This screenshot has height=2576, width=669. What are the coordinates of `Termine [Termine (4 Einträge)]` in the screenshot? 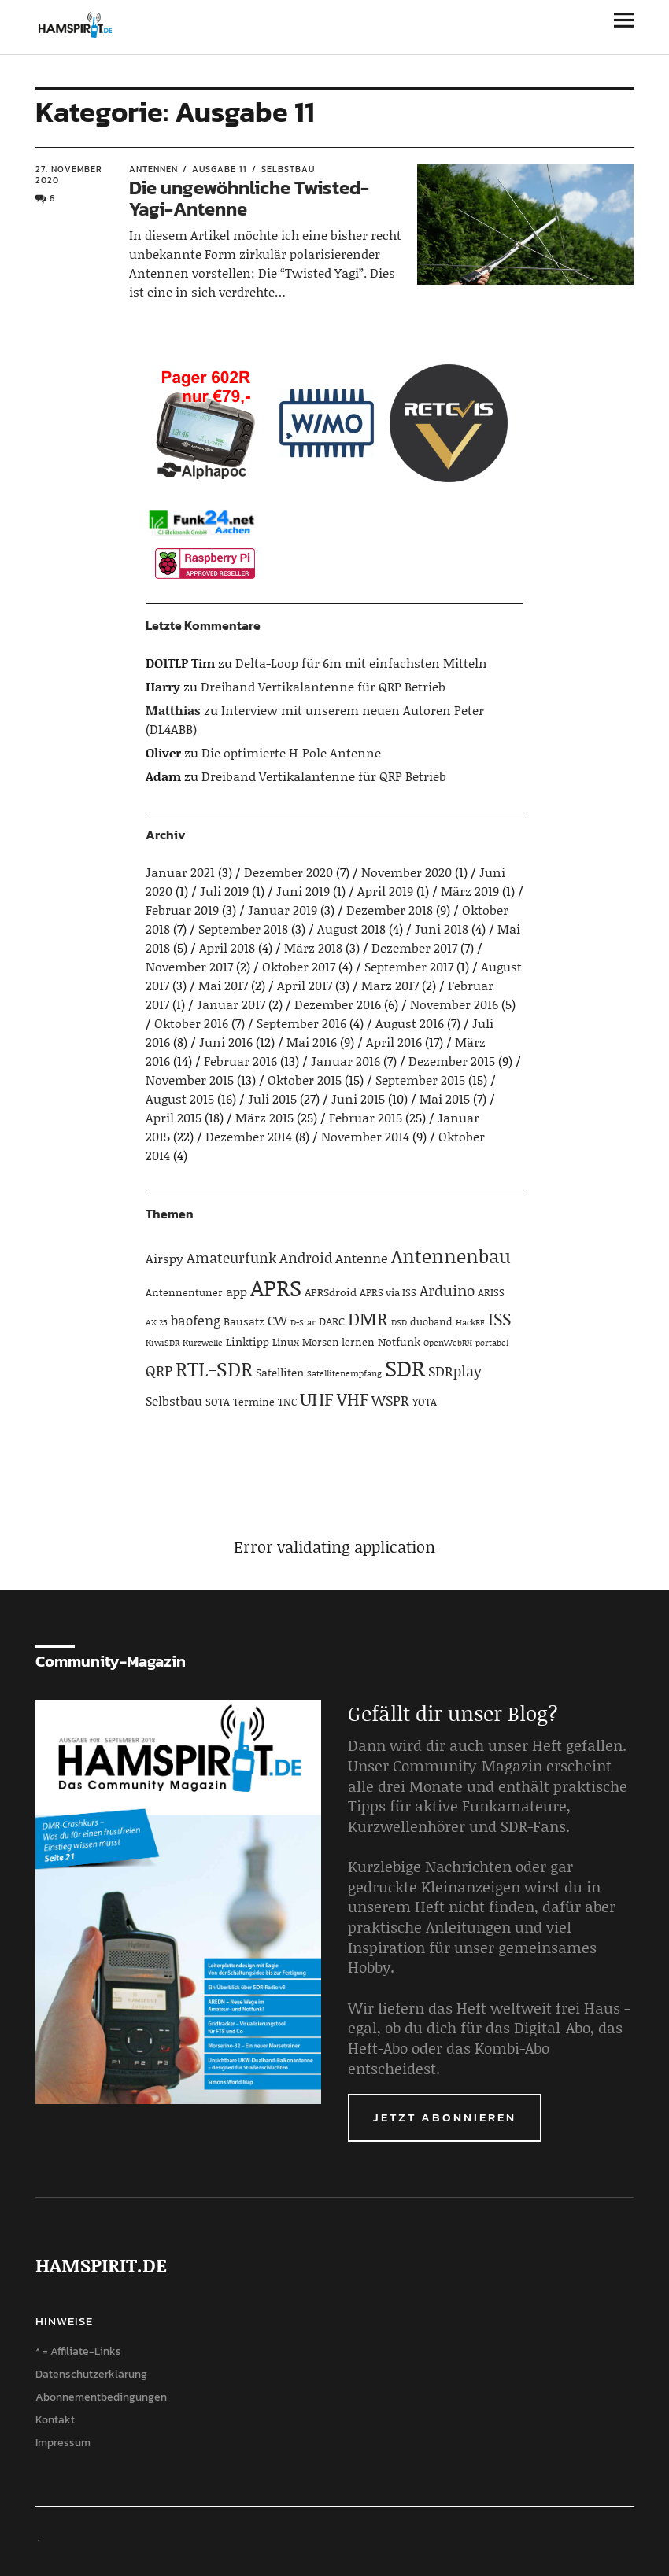 It's located at (254, 1402).